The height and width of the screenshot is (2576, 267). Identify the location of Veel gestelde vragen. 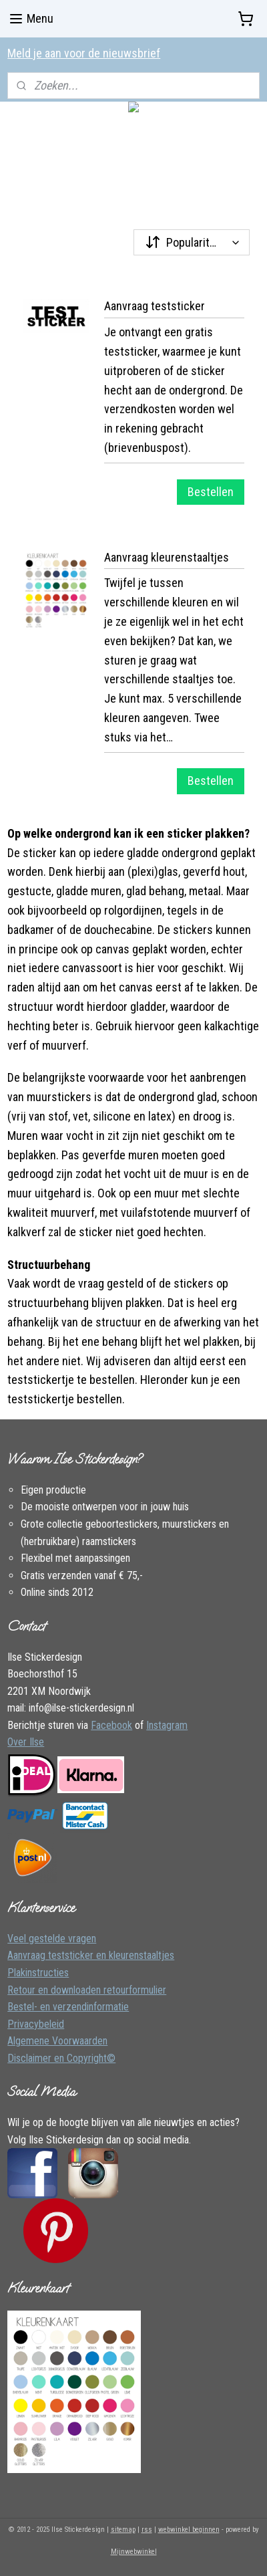
(51, 1938).